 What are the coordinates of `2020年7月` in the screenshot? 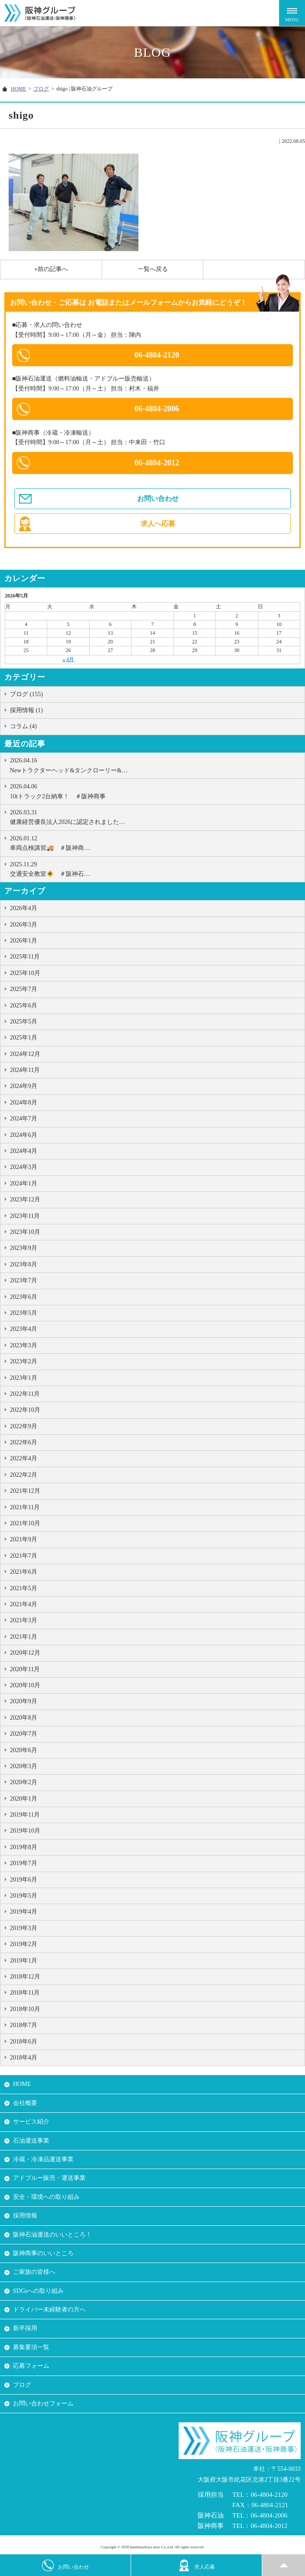 It's located at (23, 1733).